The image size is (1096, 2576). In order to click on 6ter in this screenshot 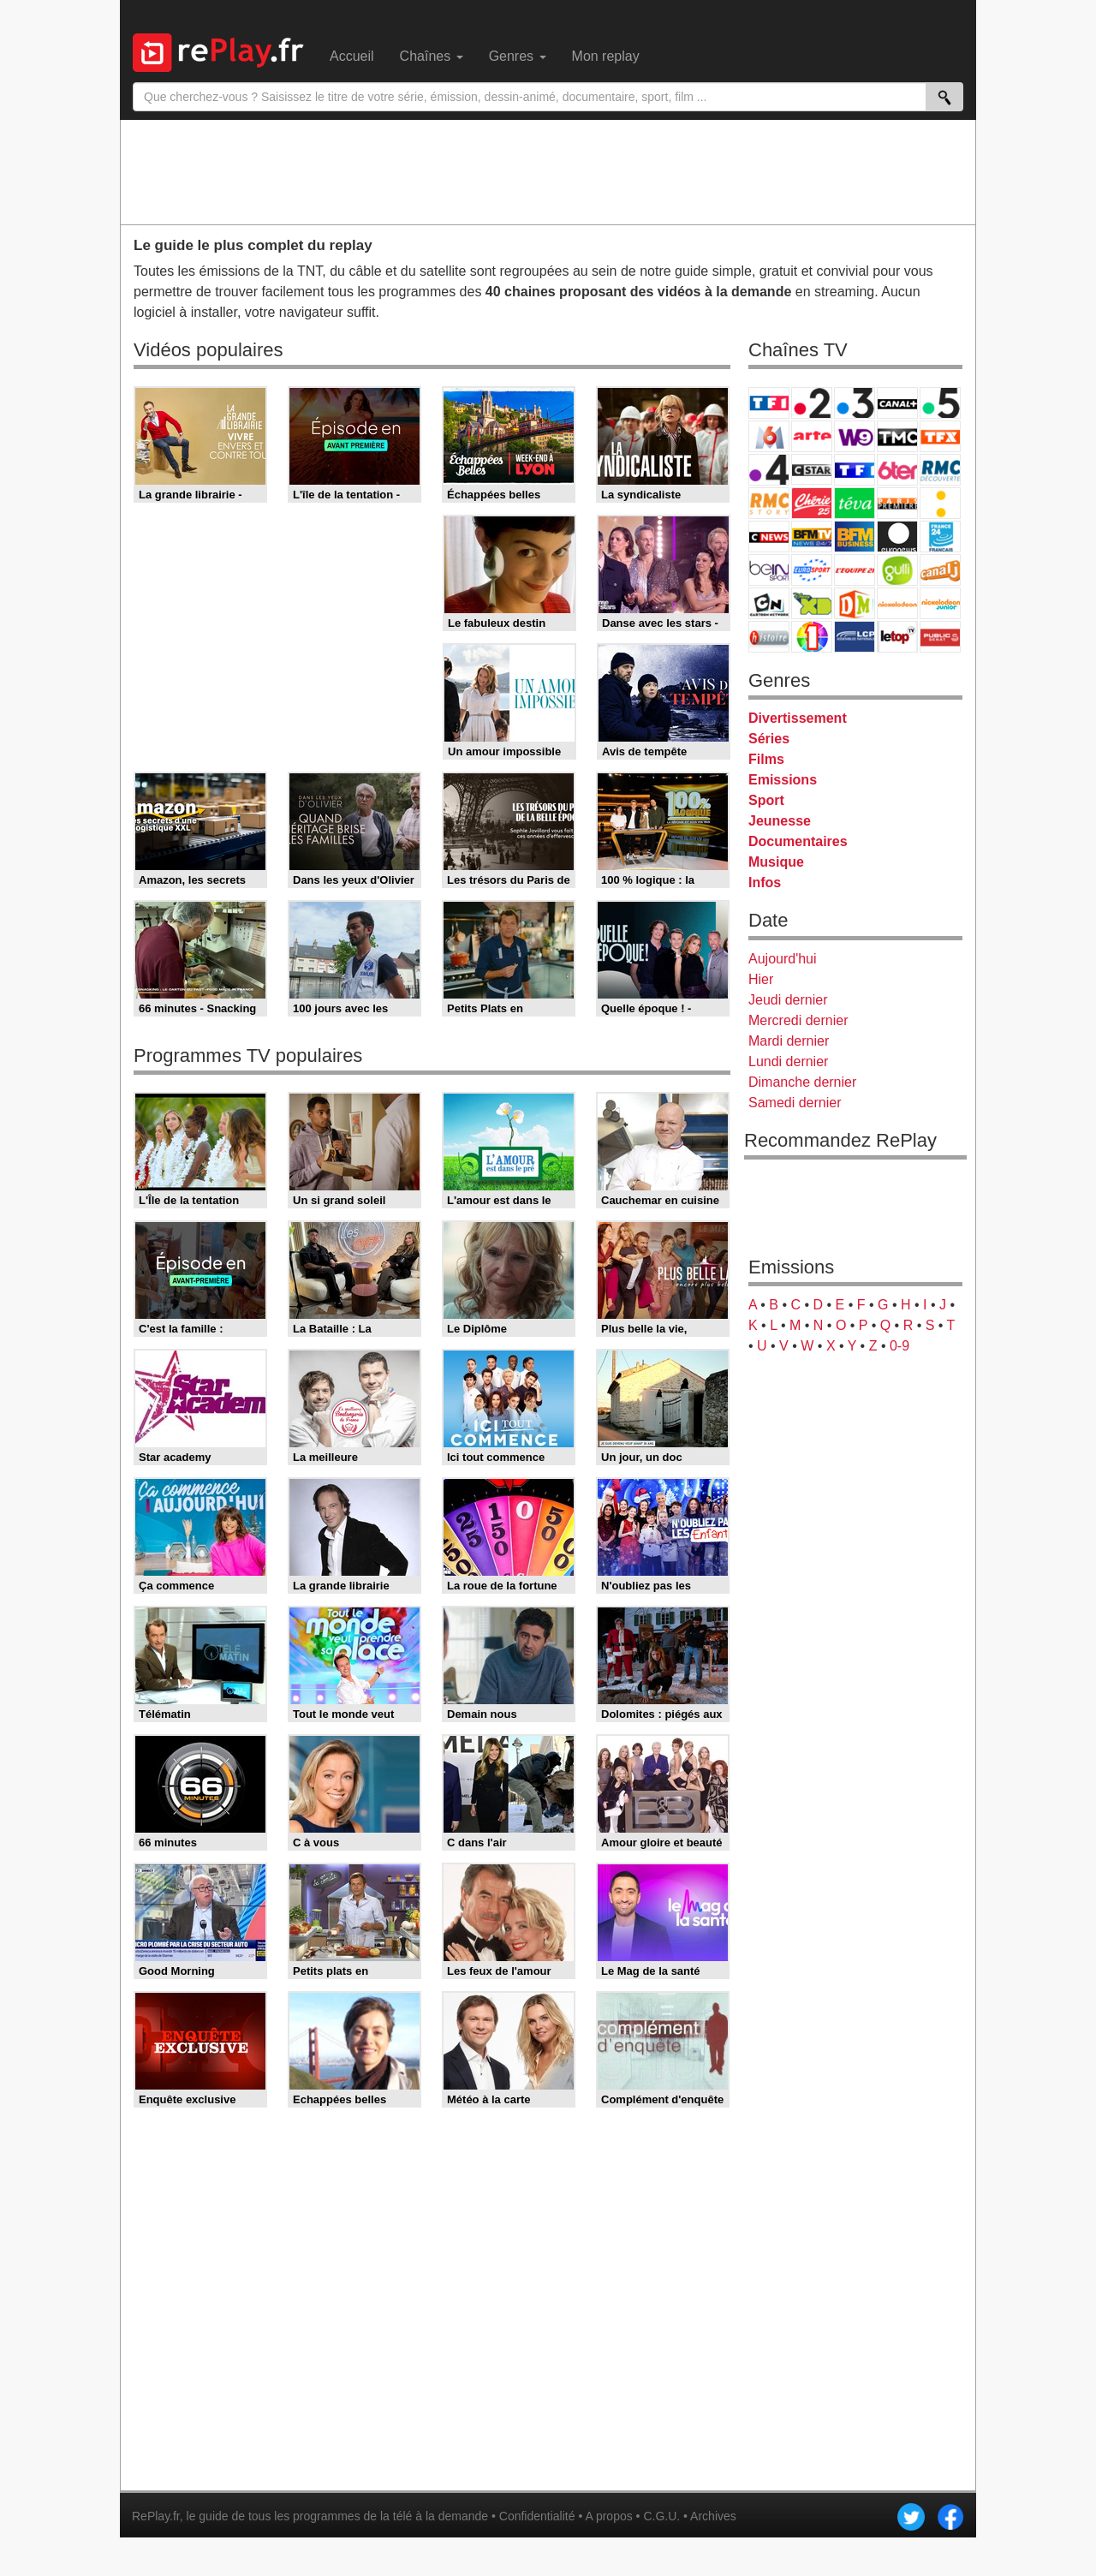, I will do `click(897, 470)`.